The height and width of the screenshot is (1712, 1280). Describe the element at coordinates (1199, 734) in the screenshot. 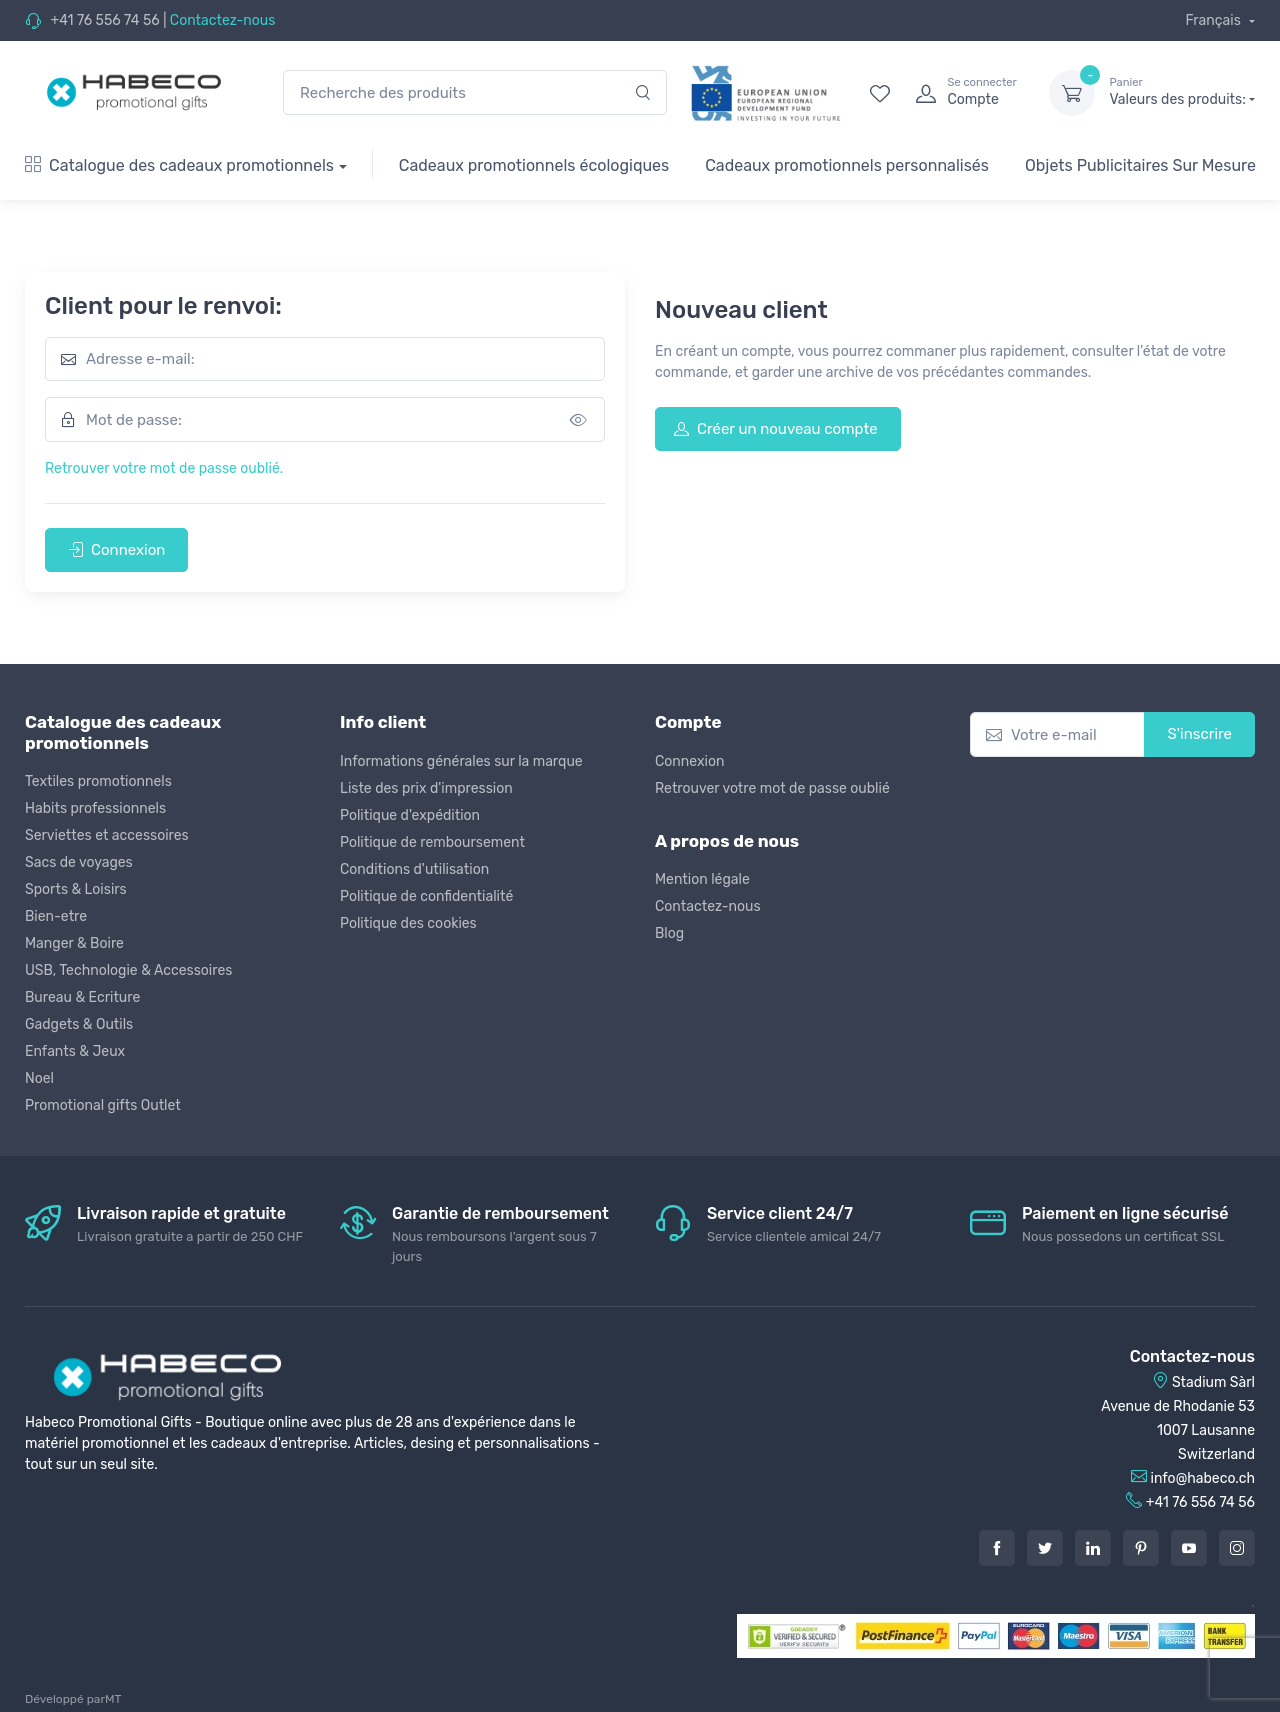

I see `S'inscrire` at that location.